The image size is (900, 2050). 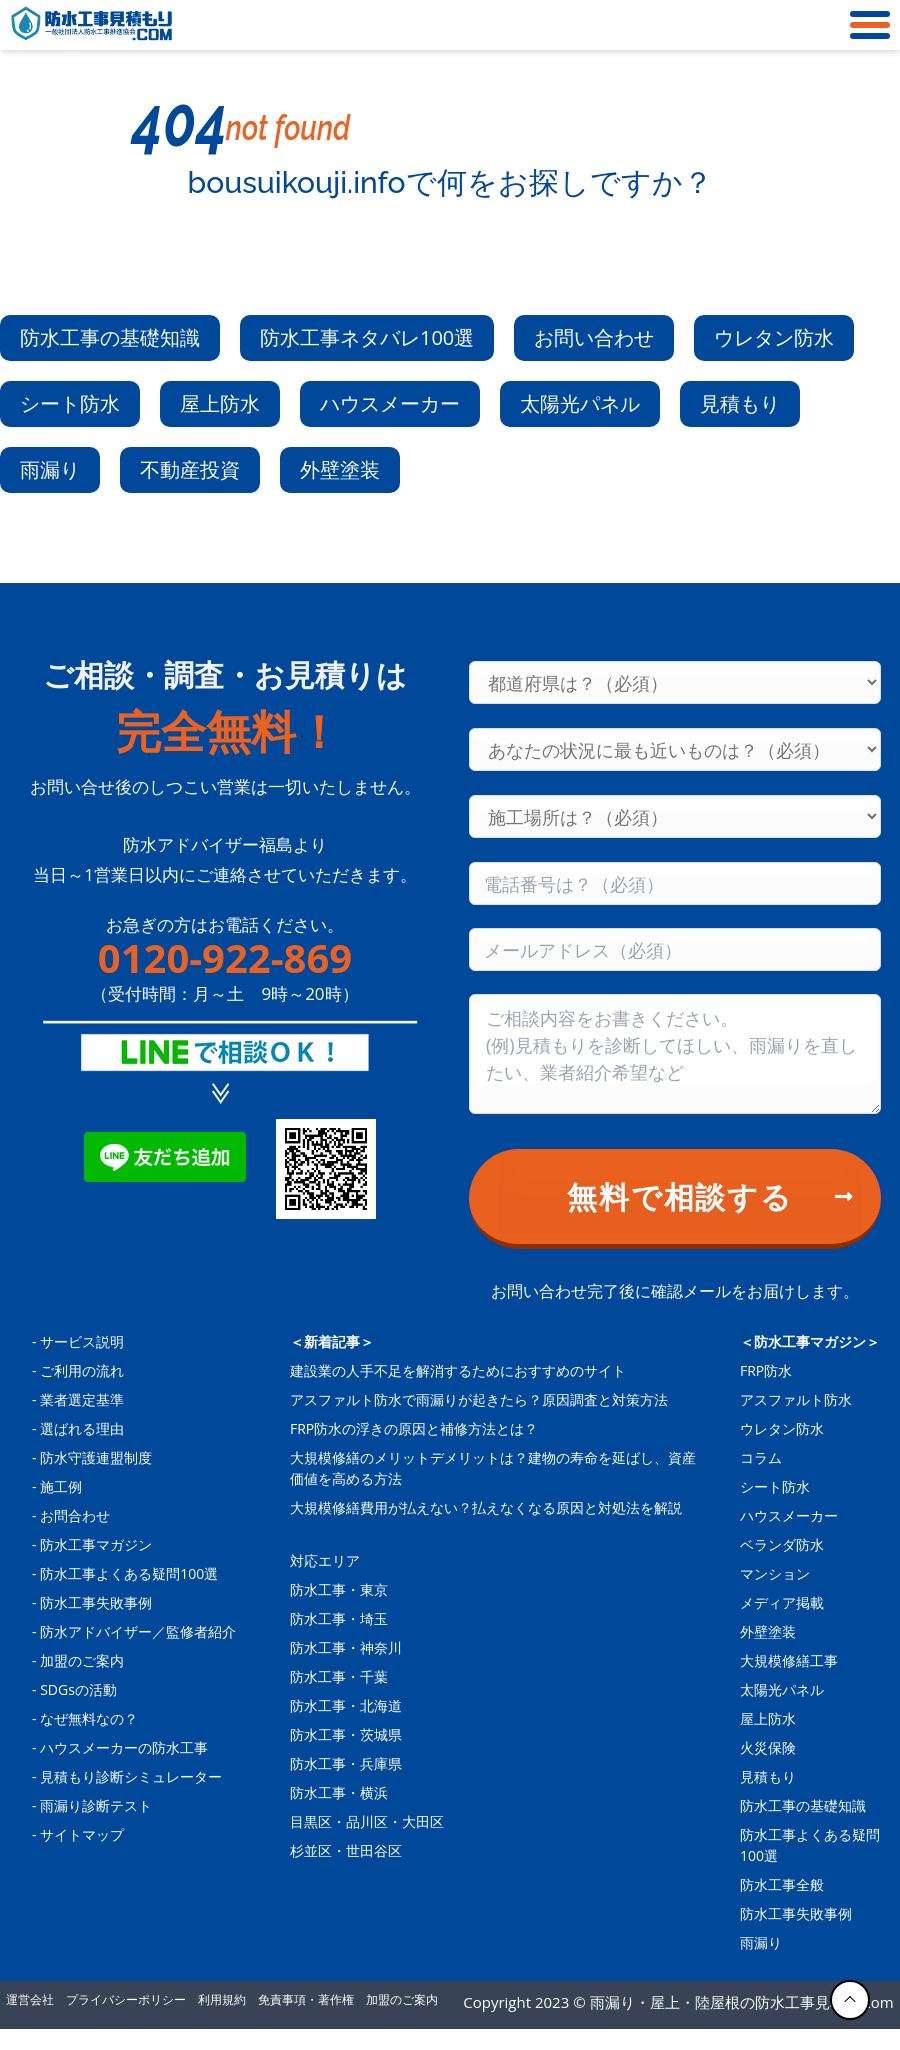 I want to click on マンション, so click(x=775, y=1573).